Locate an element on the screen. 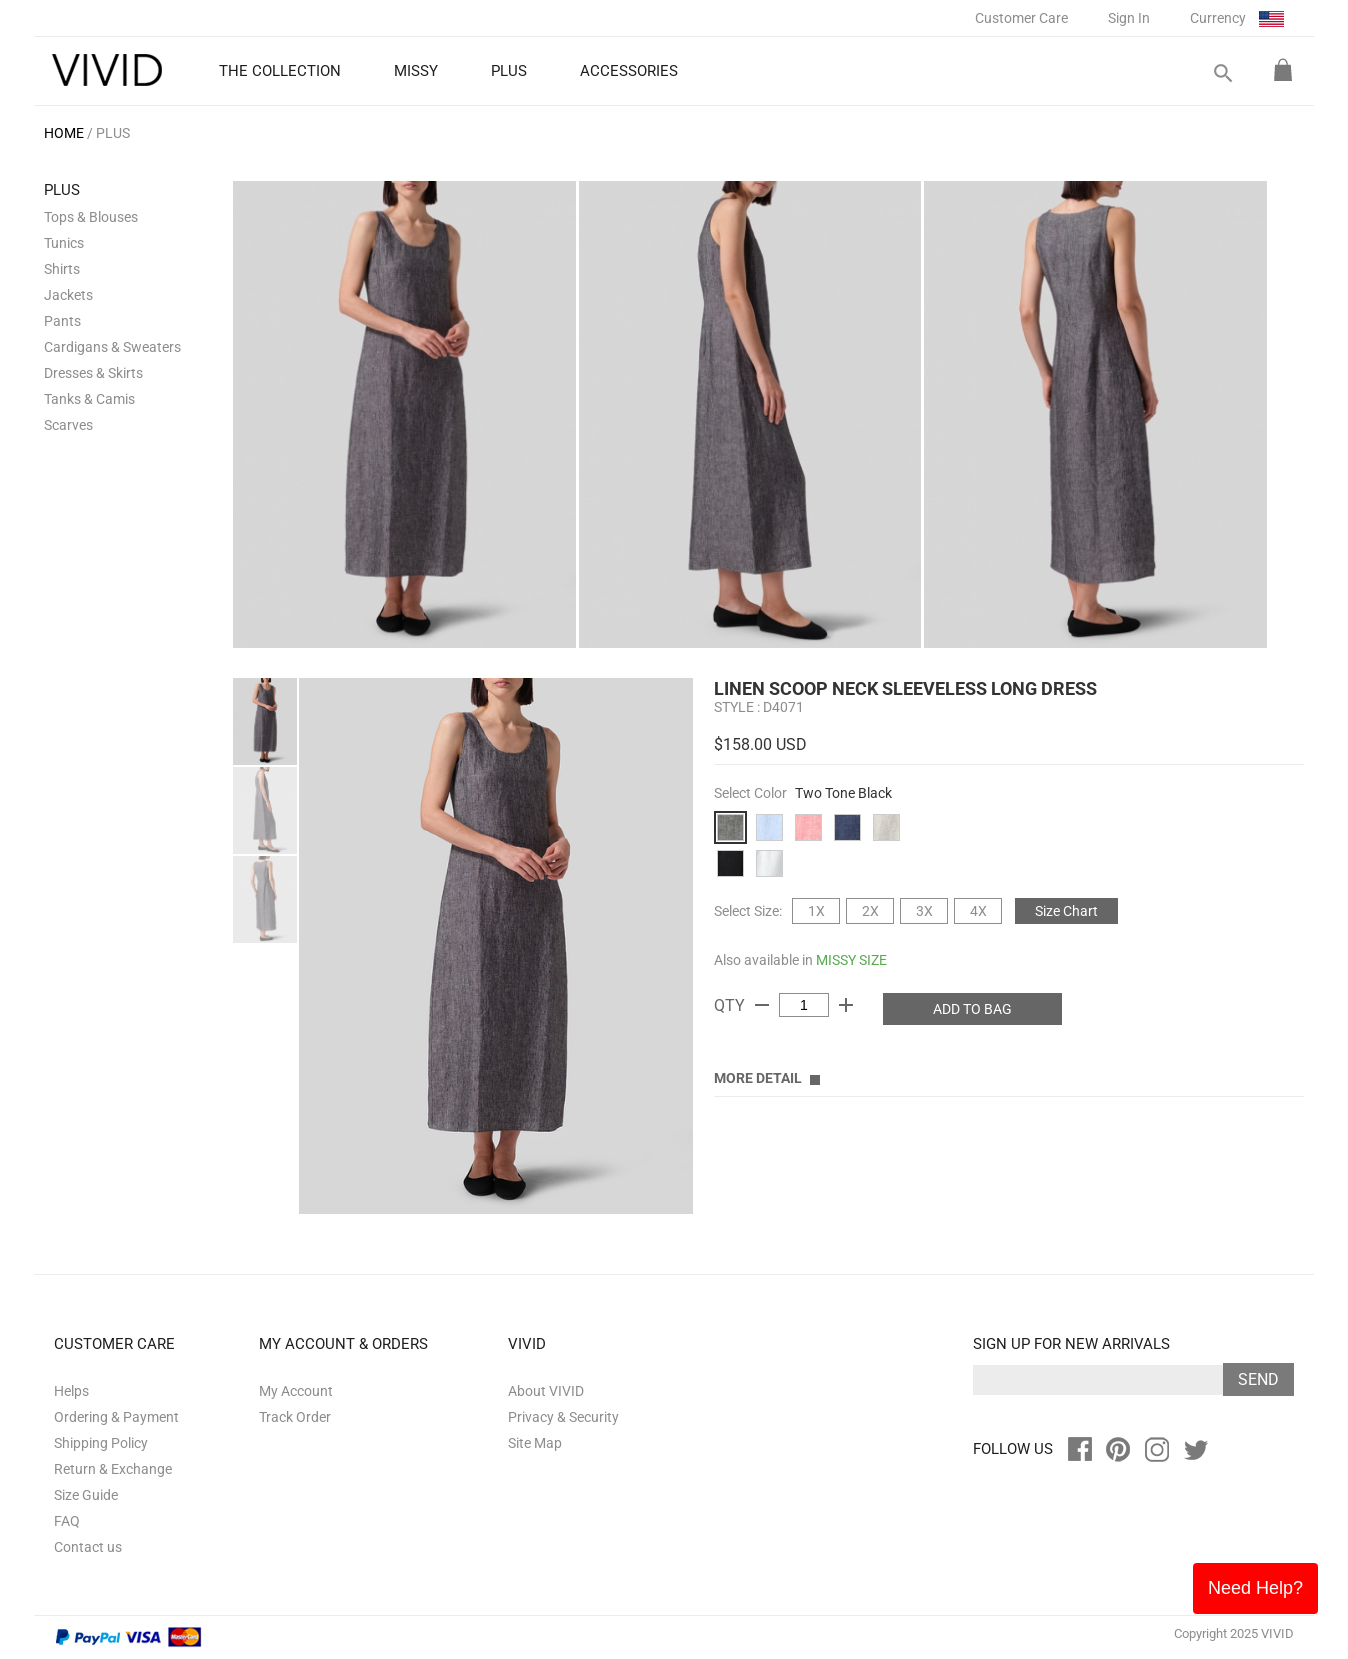 The height and width of the screenshot is (1659, 1348). HOME is located at coordinates (64, 133).